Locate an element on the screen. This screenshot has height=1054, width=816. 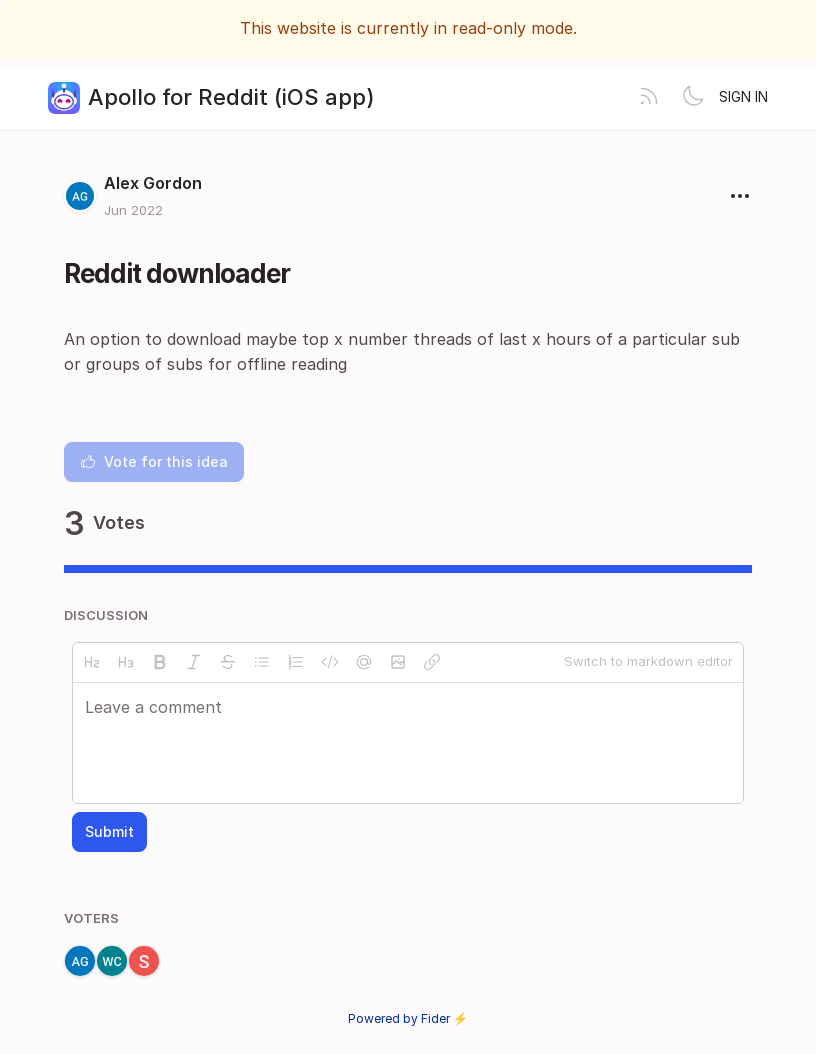
[Toggle theme] is located at coordinates (693, 98).